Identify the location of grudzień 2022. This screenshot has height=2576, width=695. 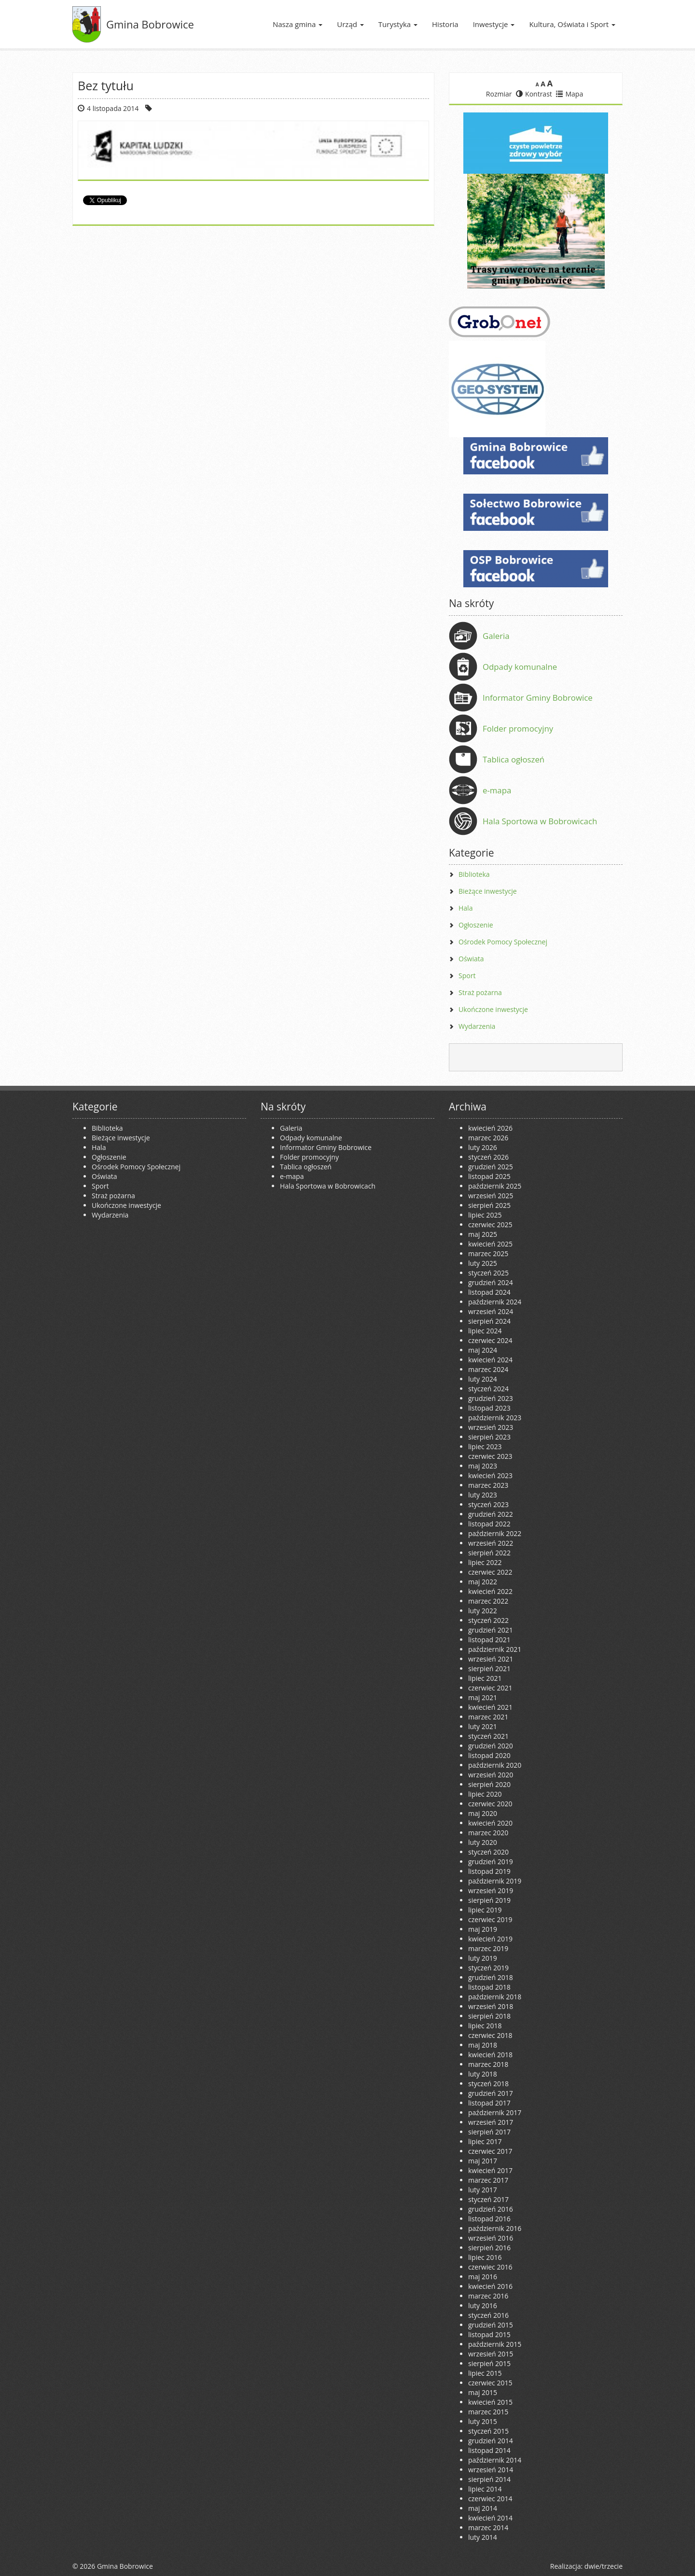
(490, 1514).